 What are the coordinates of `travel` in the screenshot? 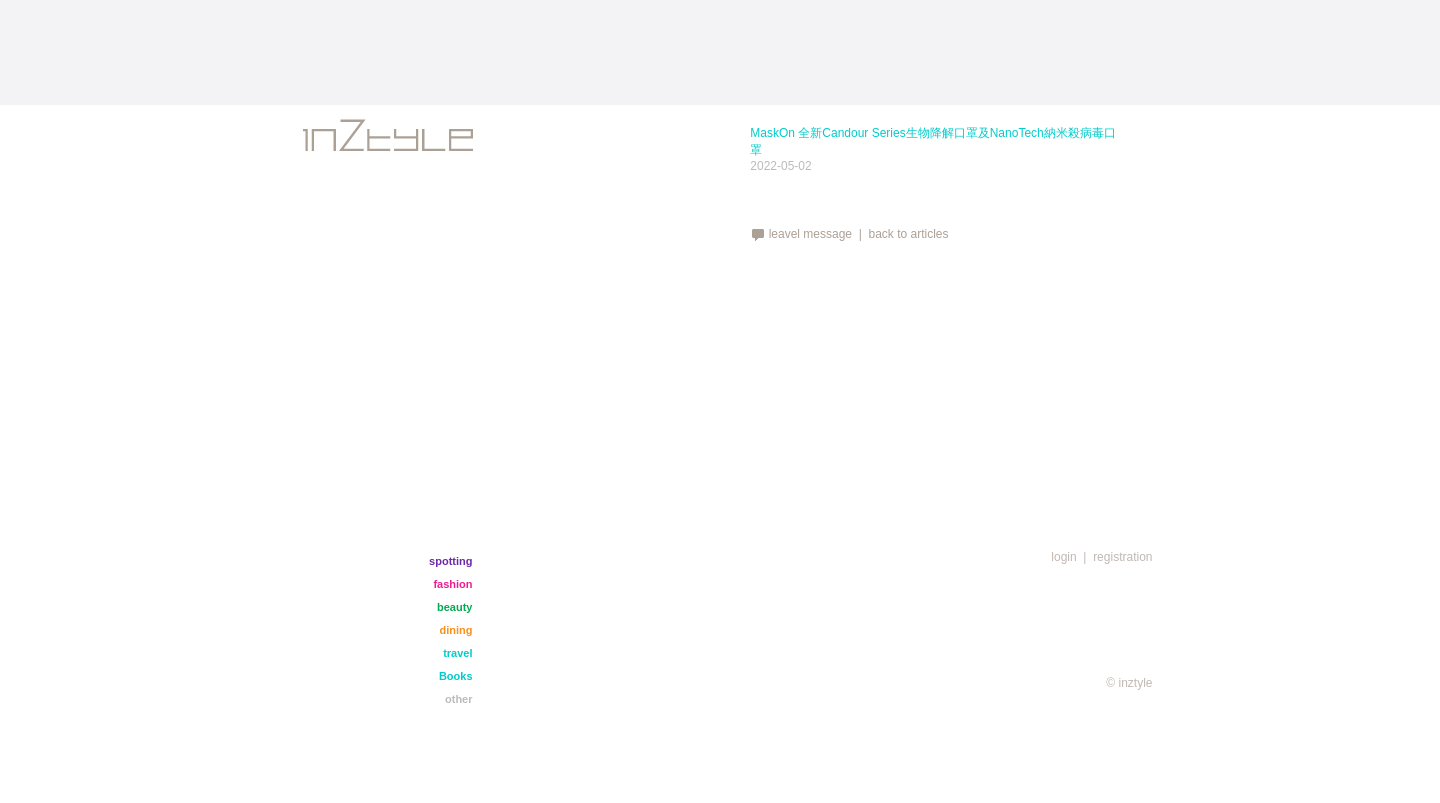 It's located at (457, 653).